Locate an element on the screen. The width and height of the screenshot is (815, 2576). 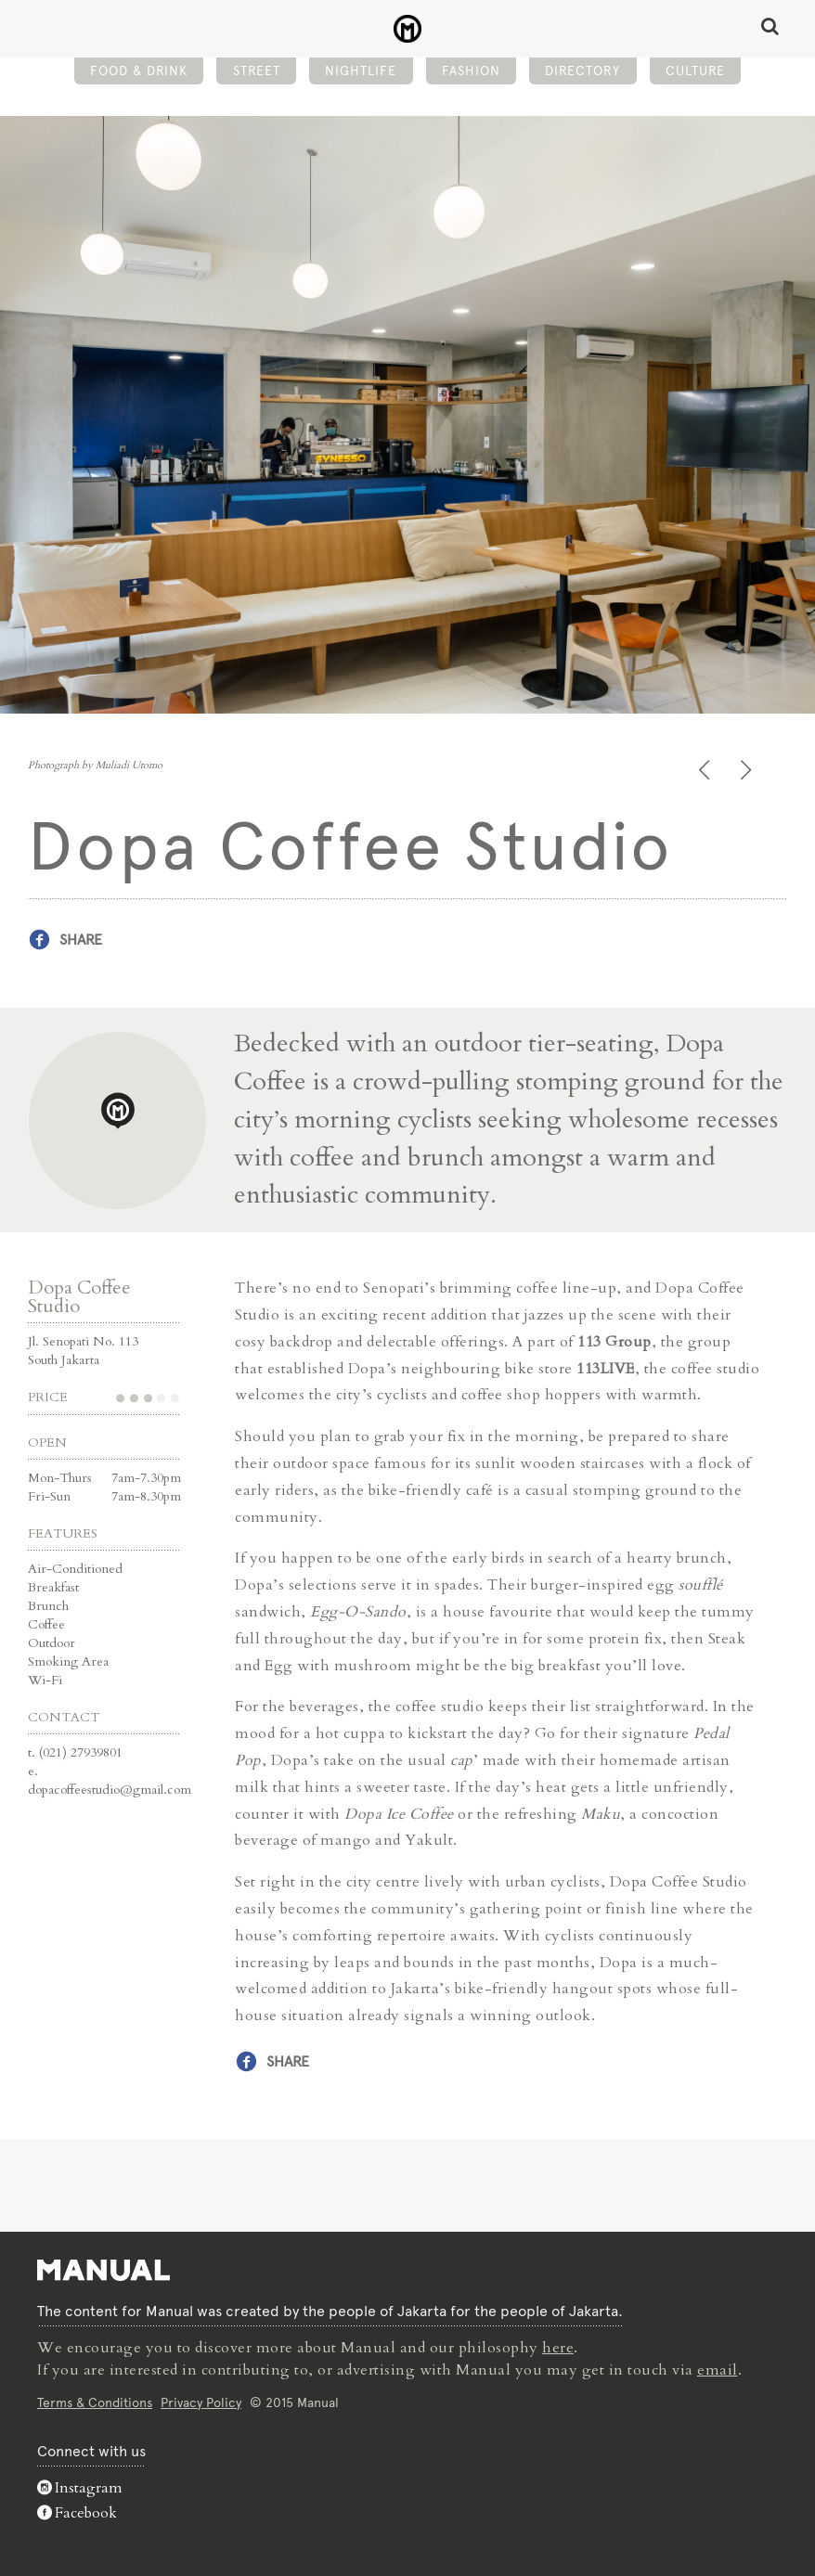
Directory is located at coordinates (582, 70).